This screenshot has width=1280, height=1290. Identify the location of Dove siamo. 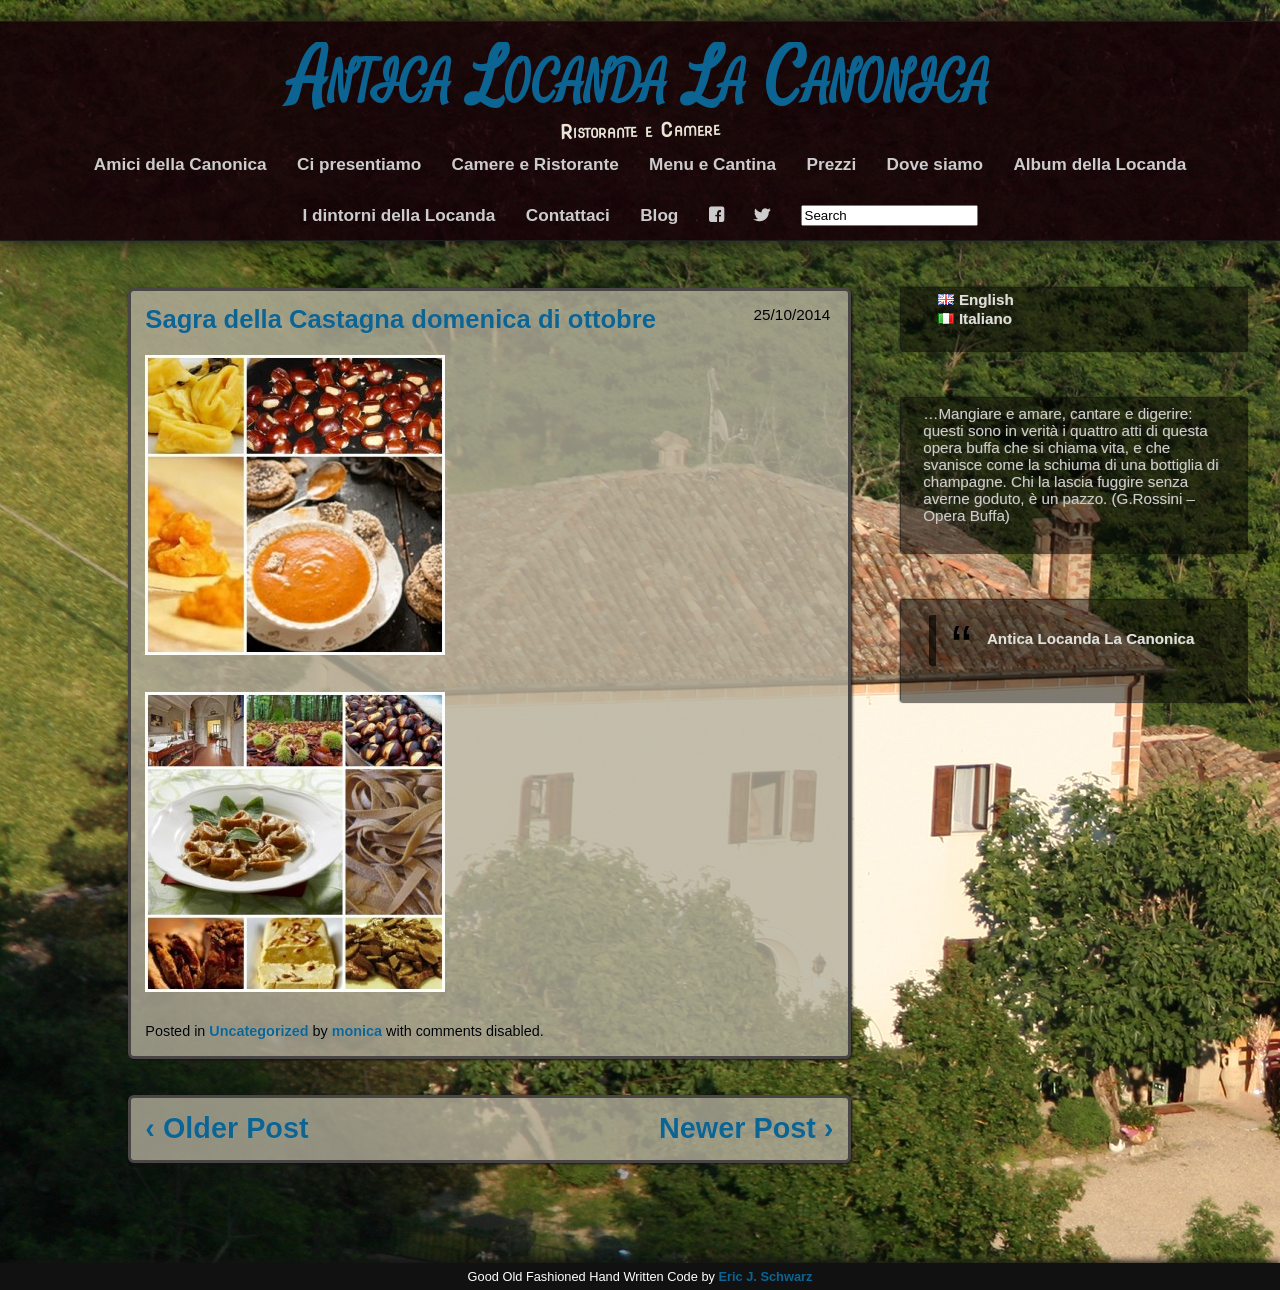
(935, 164).